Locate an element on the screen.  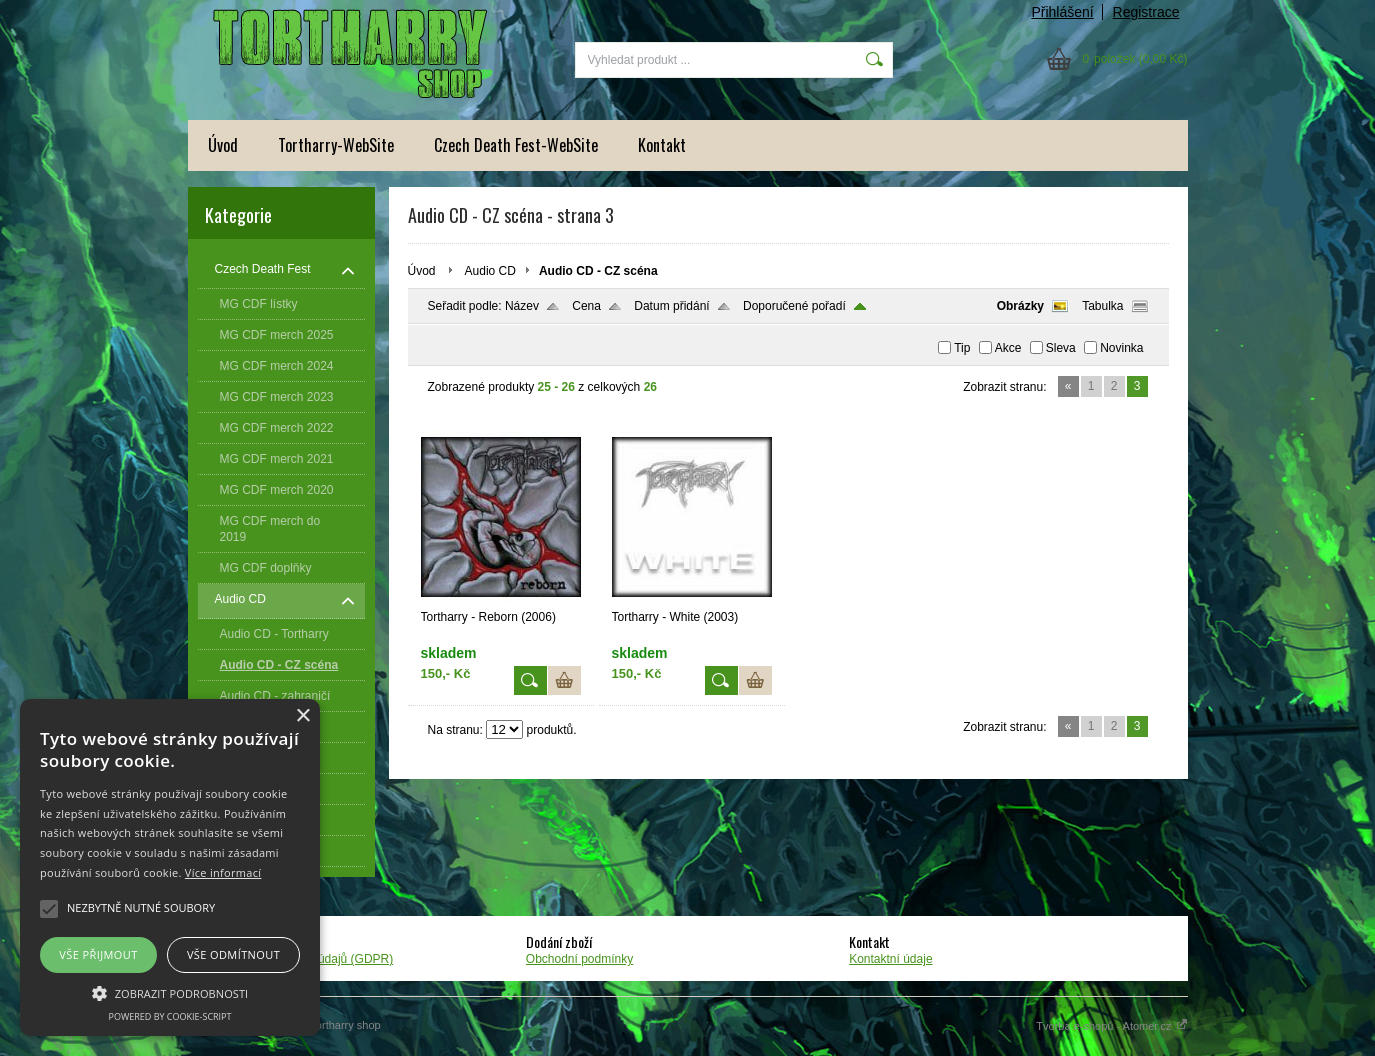
Datum přidání is located at coordinates (671, 306).